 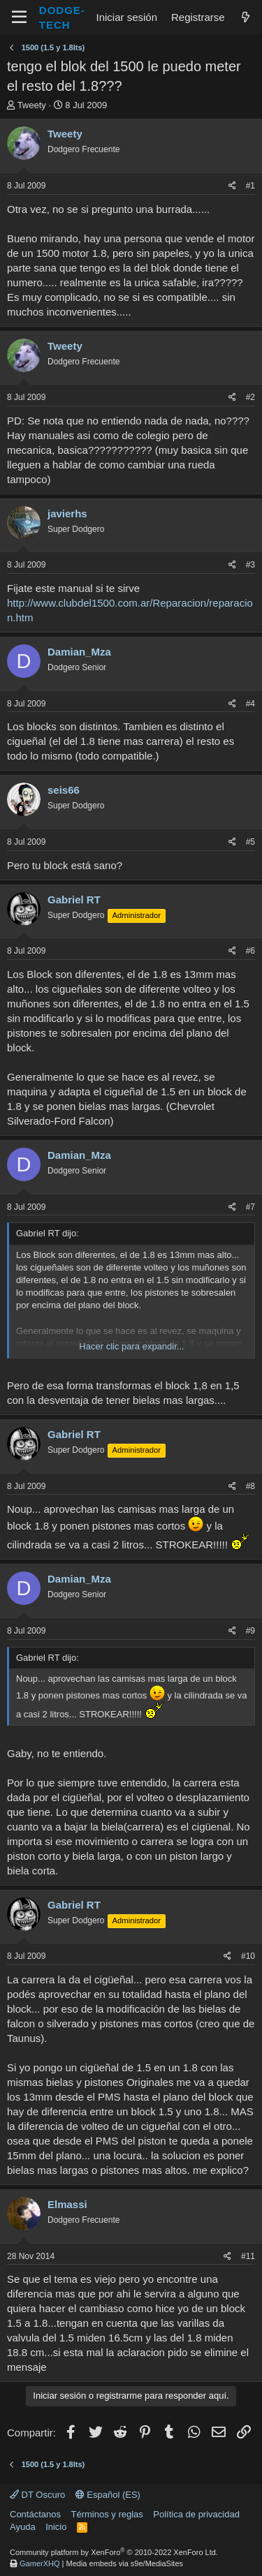 What do you see at coordinates (67, 2204) in the screenshot?
I see `Elmassi` at bounding box center [67, 2204].